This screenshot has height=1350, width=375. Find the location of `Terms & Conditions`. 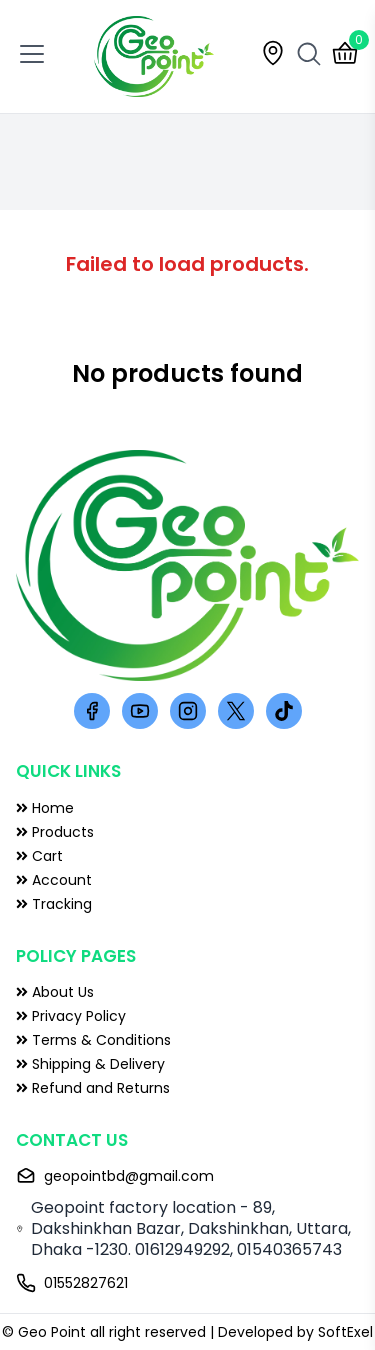

Terms & Conditions is located at coordinates (93, 1040).